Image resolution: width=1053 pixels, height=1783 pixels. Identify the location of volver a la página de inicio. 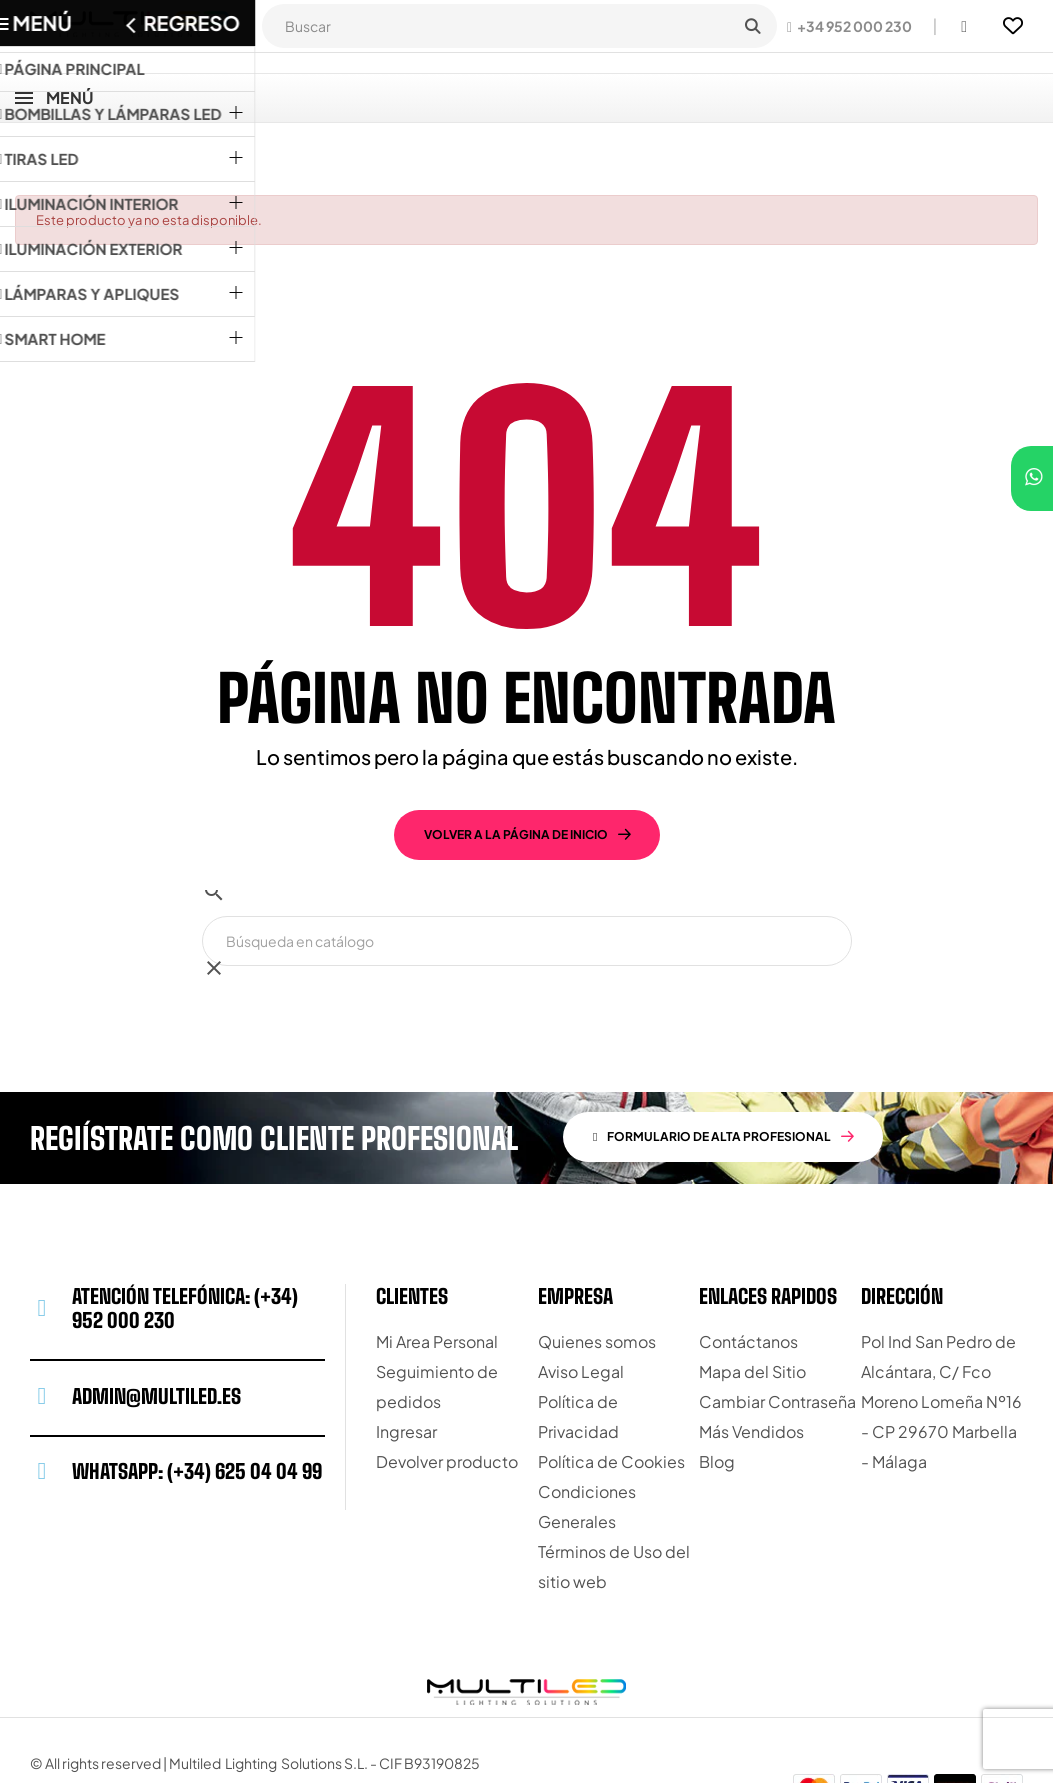
(516, 762).